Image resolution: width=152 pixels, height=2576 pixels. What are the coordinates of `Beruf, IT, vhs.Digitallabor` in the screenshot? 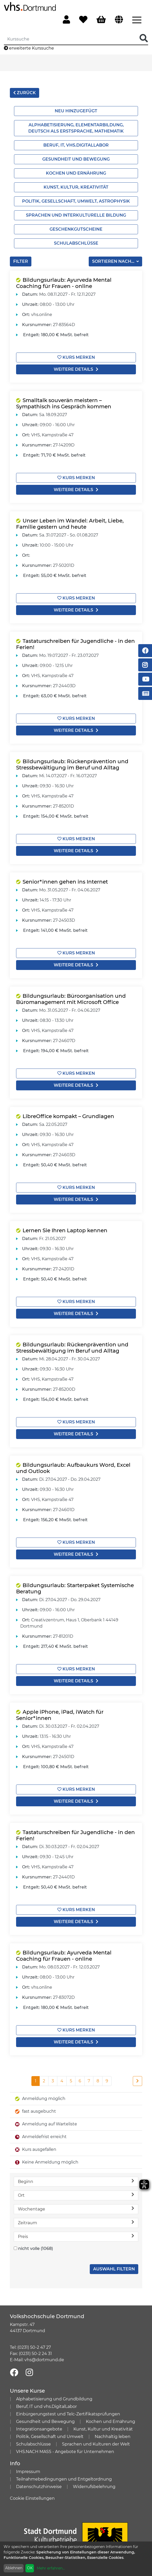 It's located at (76, 145).